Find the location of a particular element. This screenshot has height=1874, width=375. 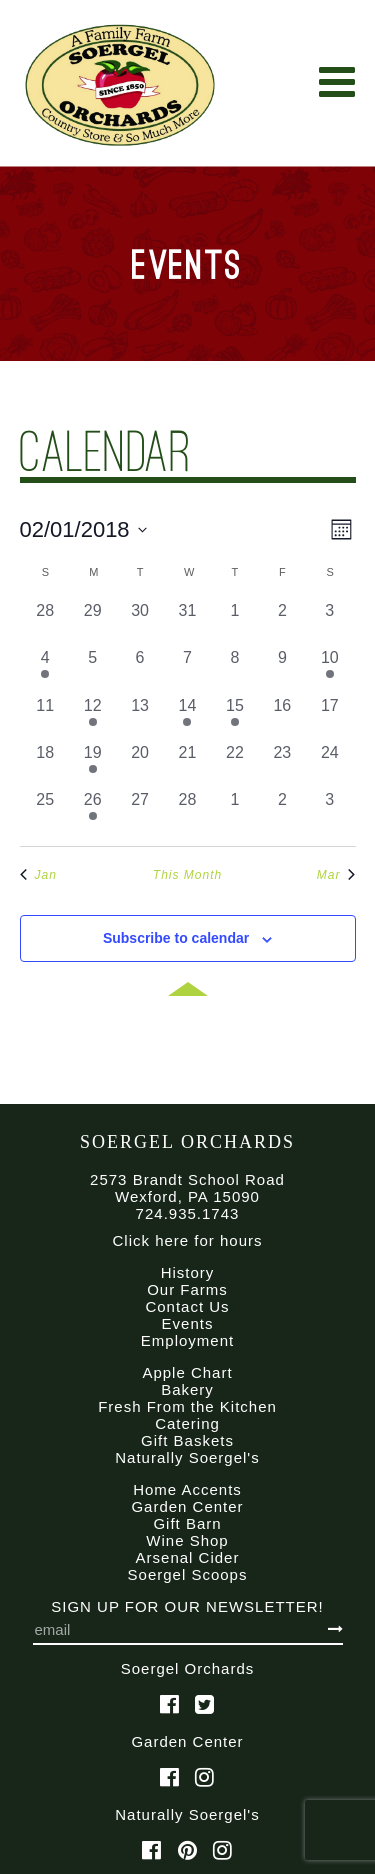

[February 5, 0 events, past day] is located at coordinates (92, 669).